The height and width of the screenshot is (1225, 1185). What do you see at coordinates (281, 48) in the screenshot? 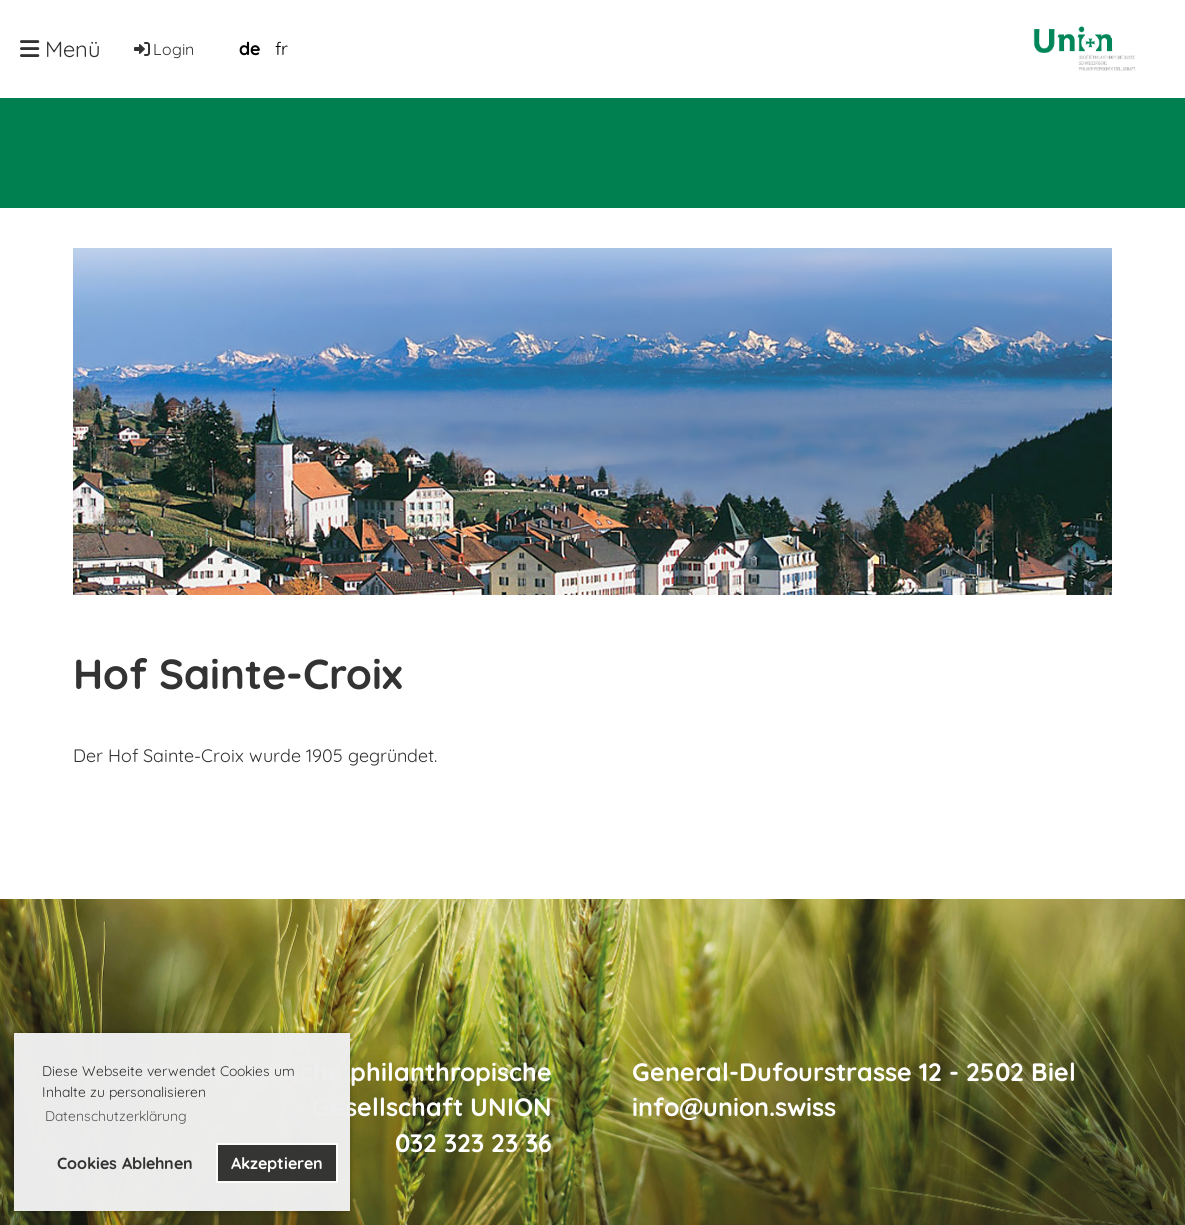
I see `fr` at bounding box center [281, 48].